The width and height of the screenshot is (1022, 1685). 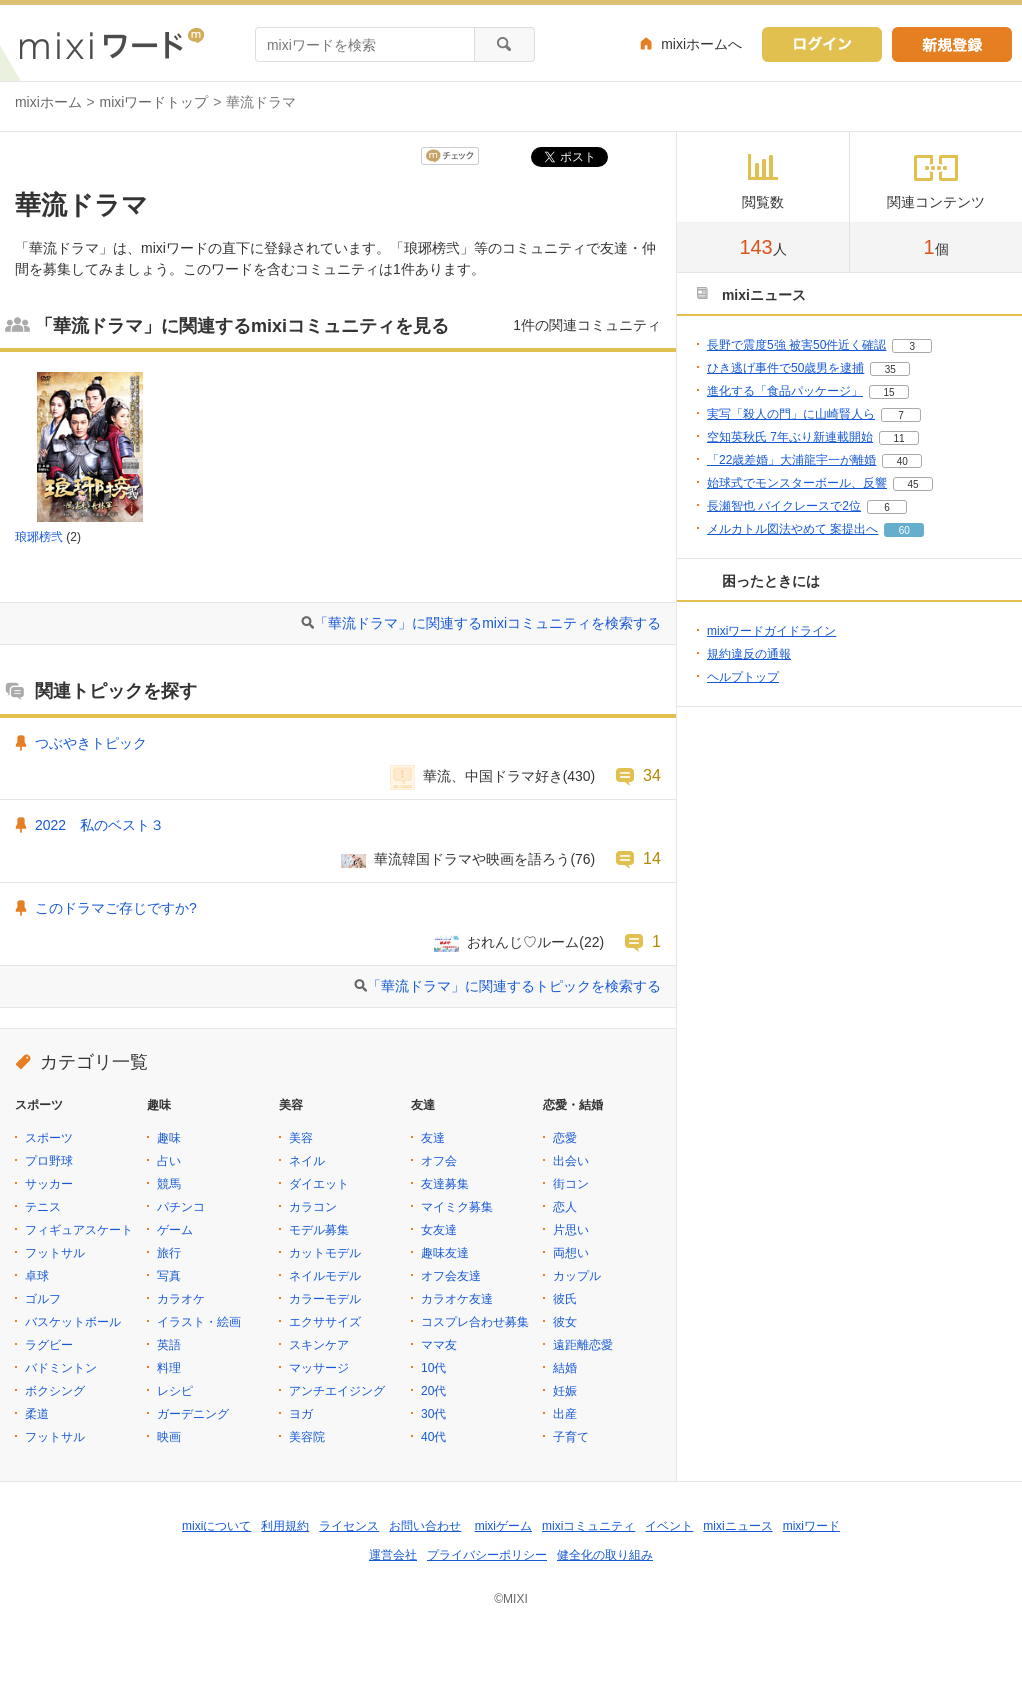 What do you see at coordinates (439, 1345) in the screenshot?
I see `ママ友` at bounding box center [439, 1345].